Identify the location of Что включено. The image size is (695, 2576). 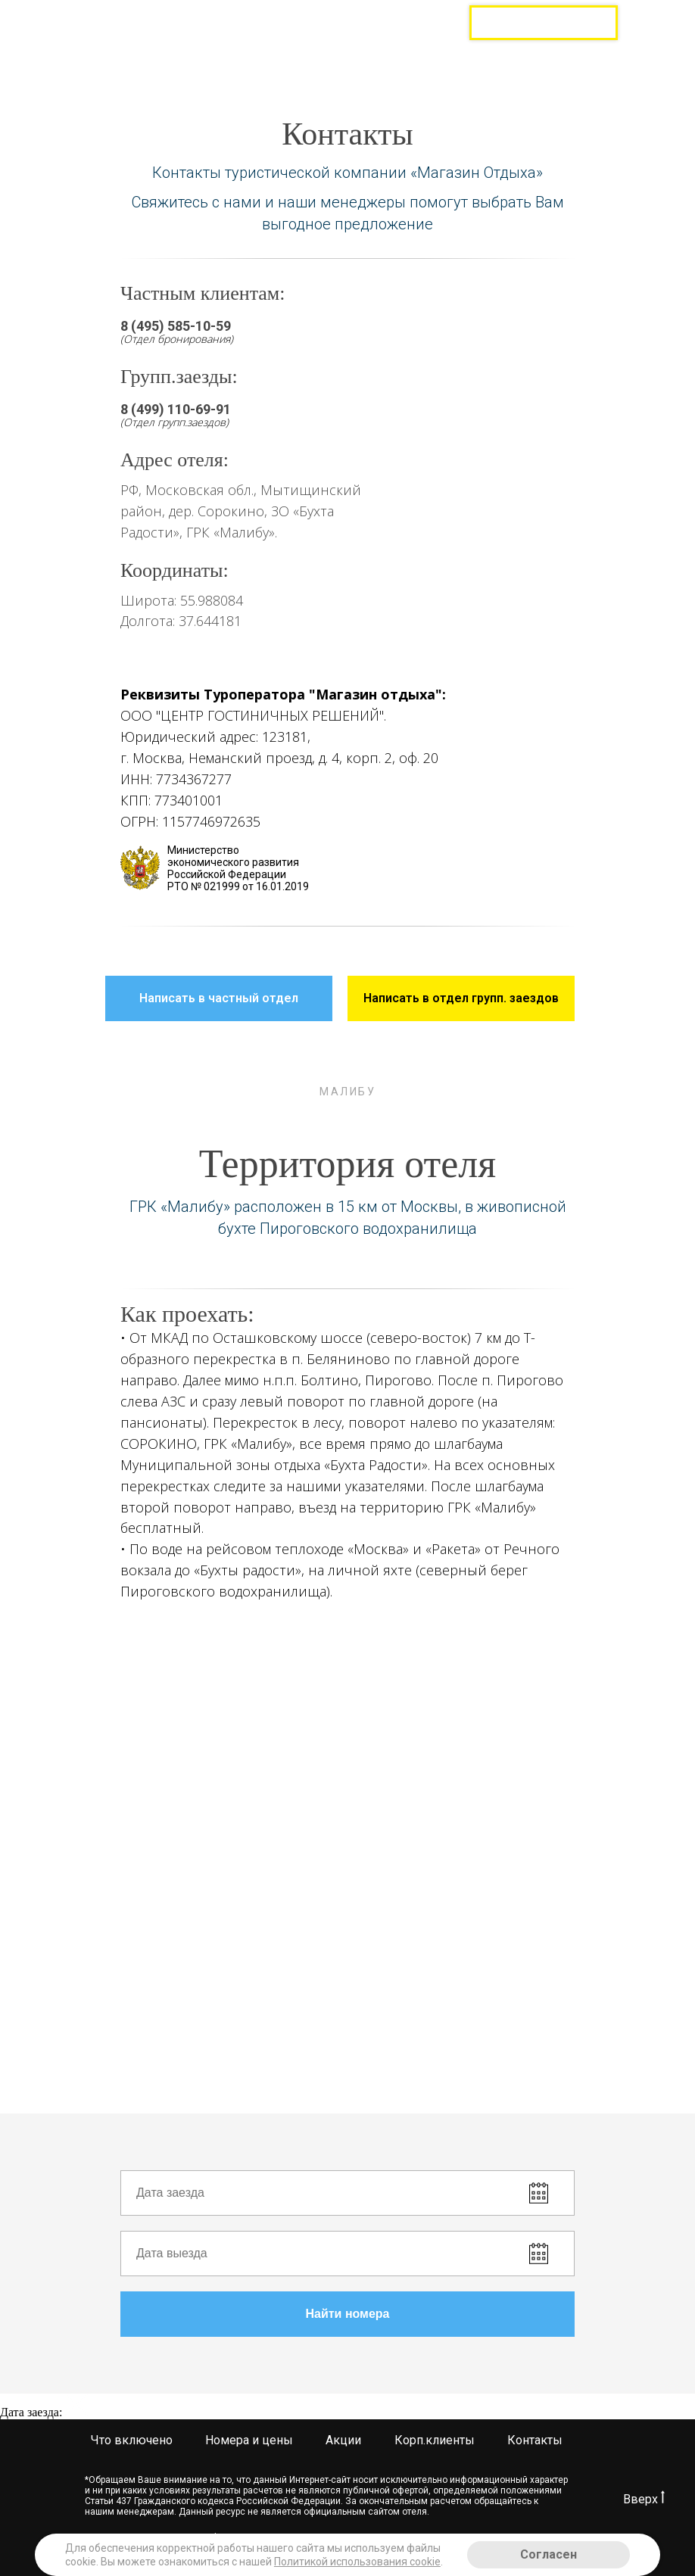
(132, 2440).